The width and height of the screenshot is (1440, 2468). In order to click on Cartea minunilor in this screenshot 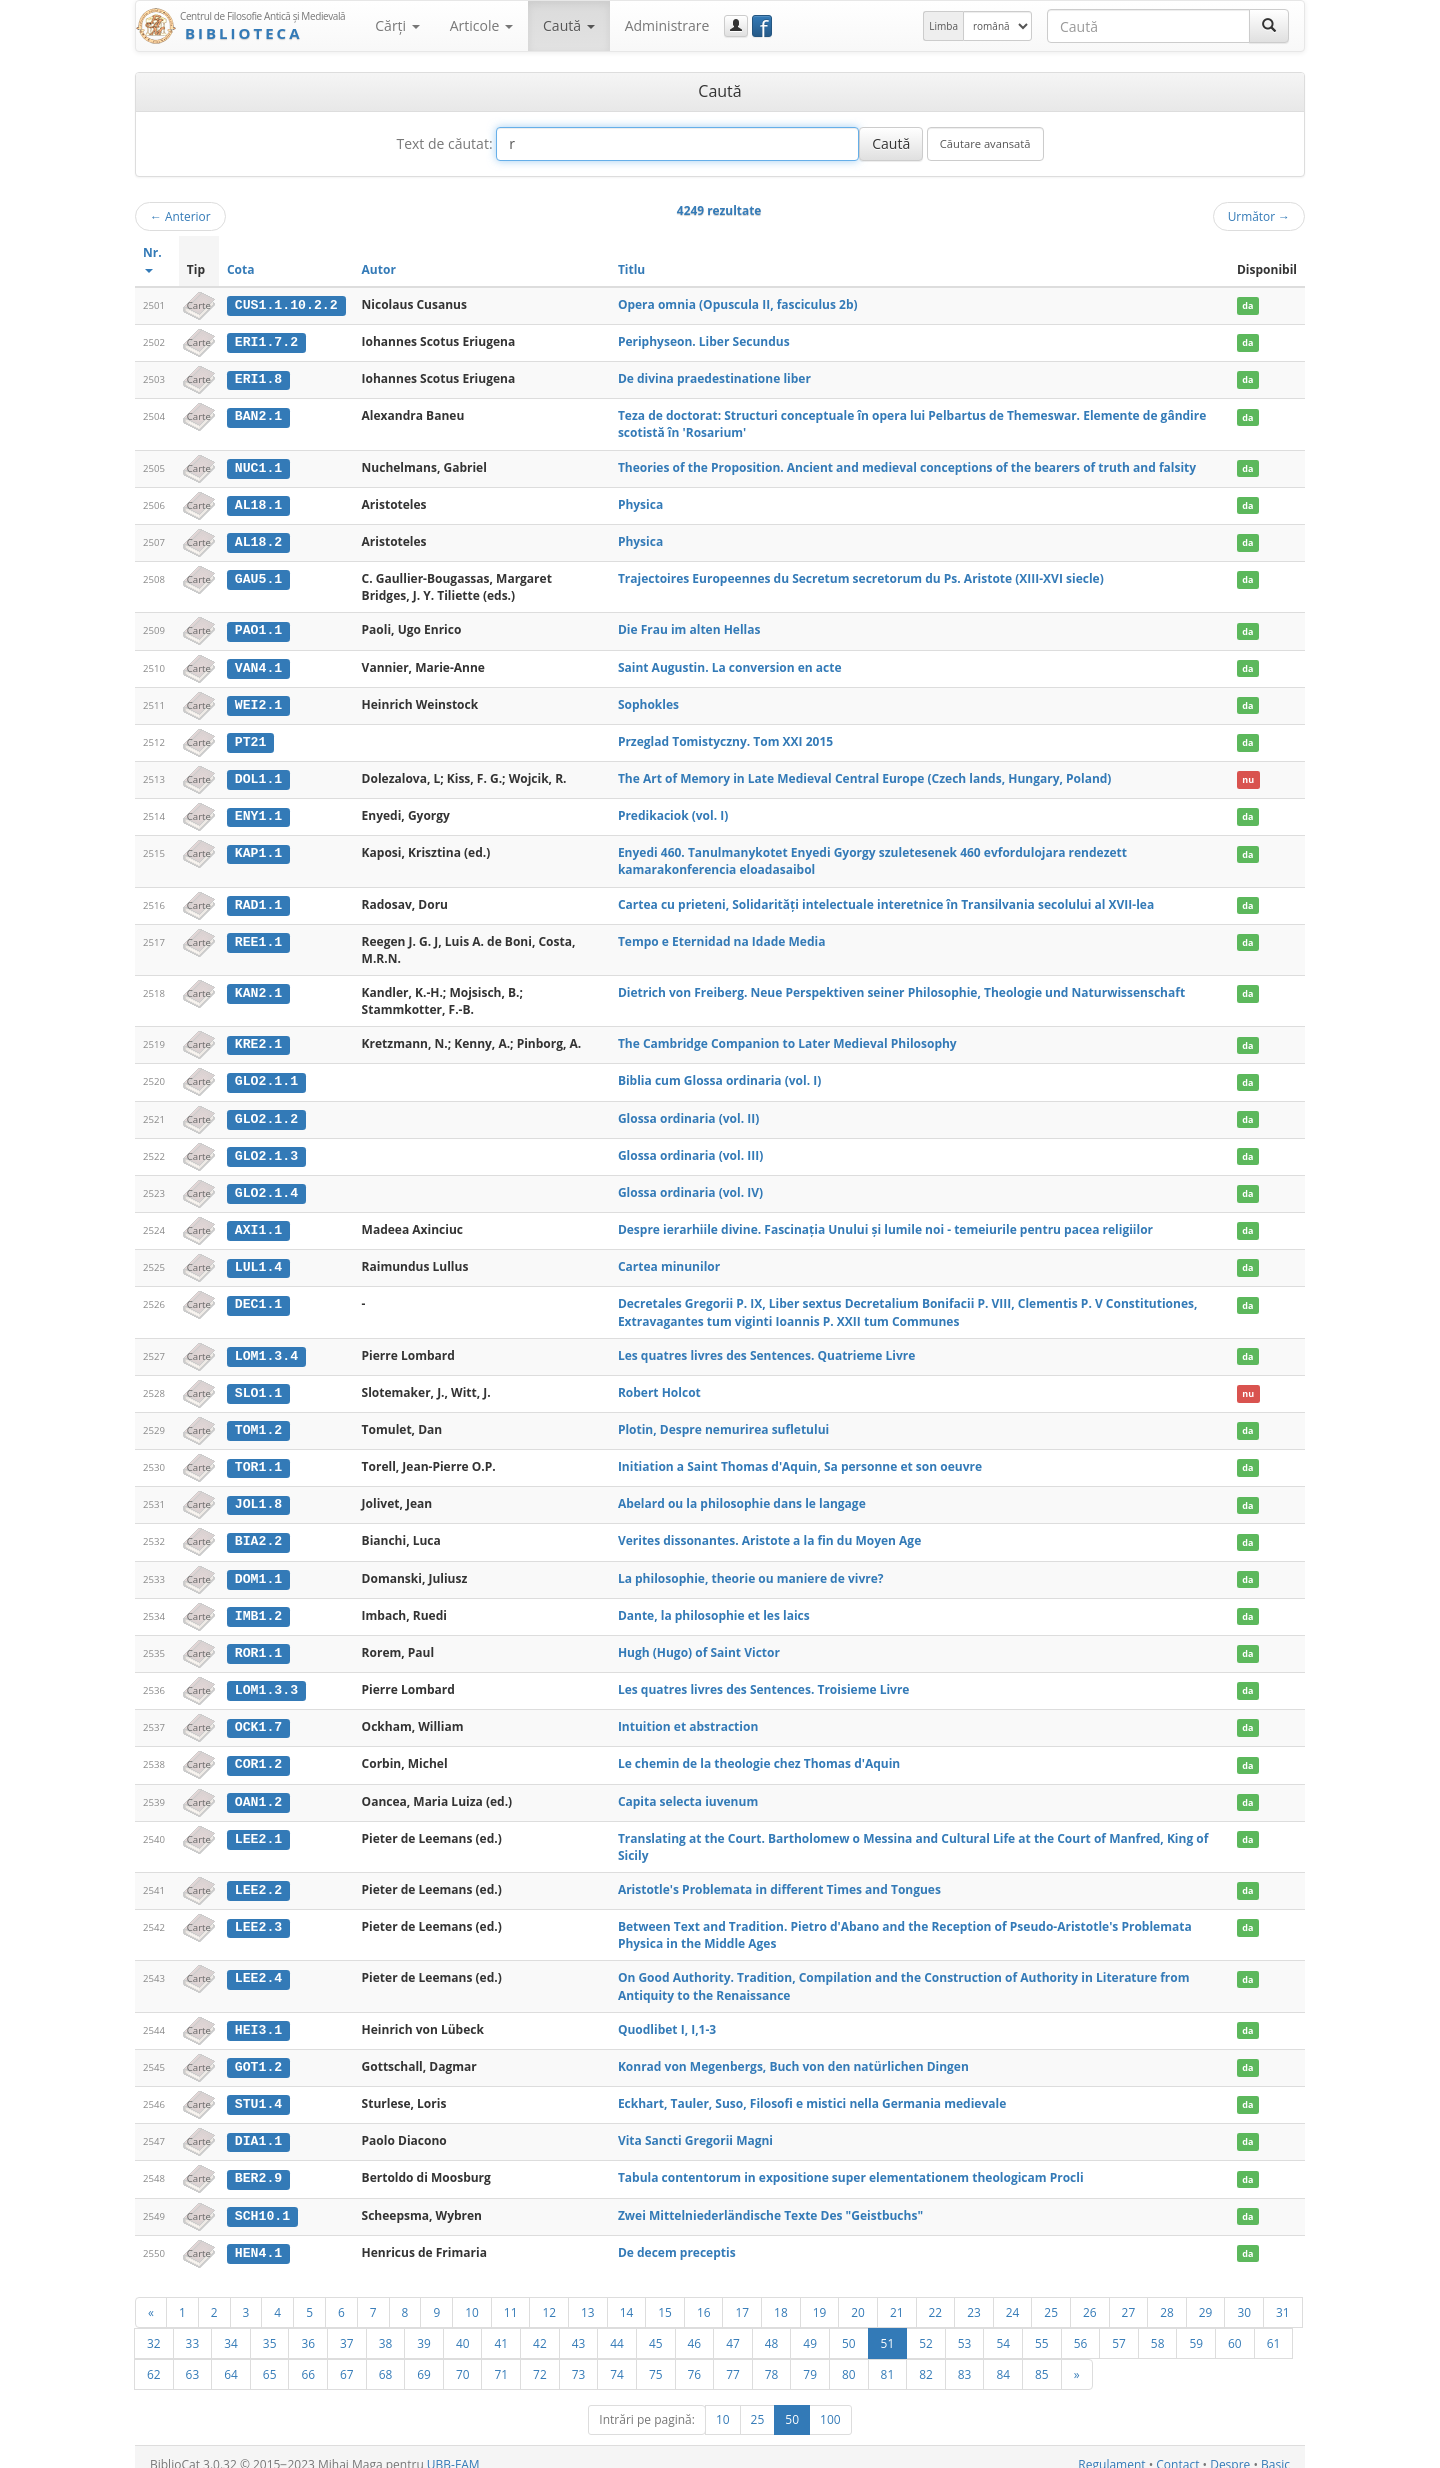, I will do `click(669, 1259)`.